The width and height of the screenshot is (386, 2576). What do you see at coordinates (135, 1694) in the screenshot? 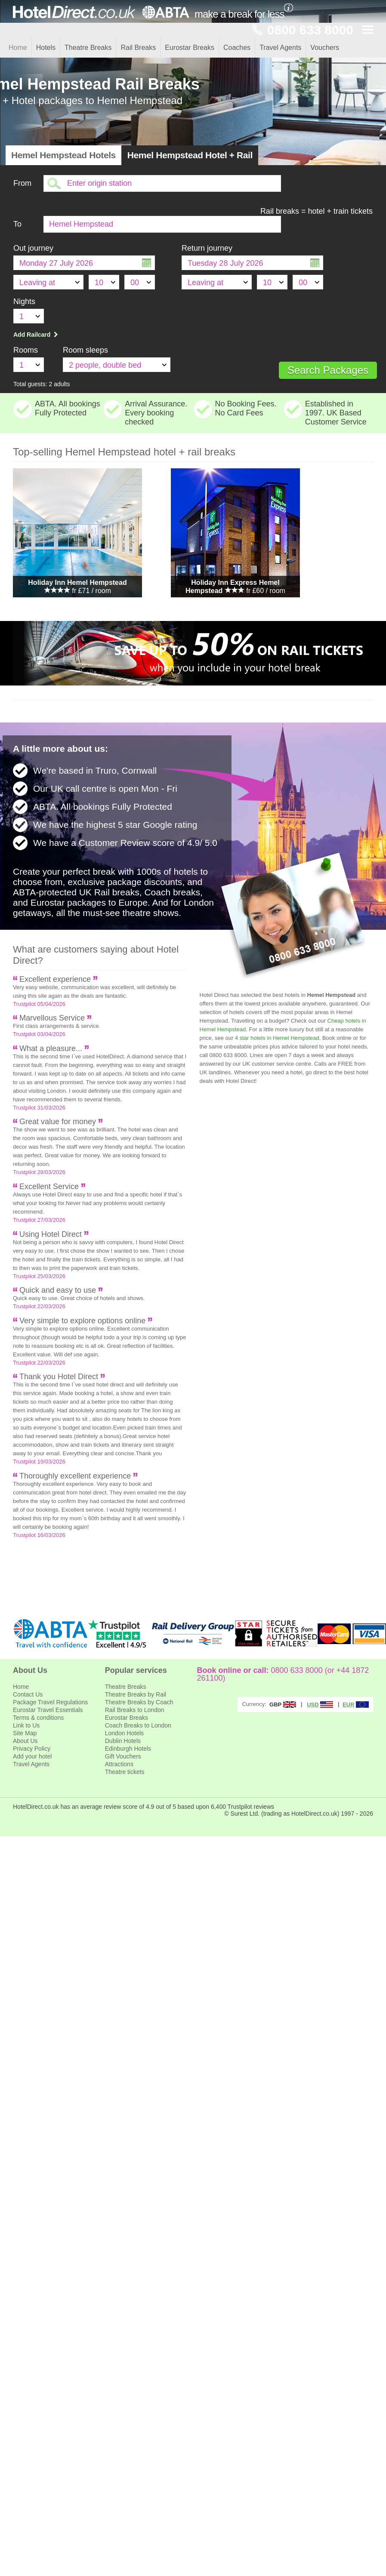
I see `Theatre Breaks by Rail` at bounding box center [135, 1694].